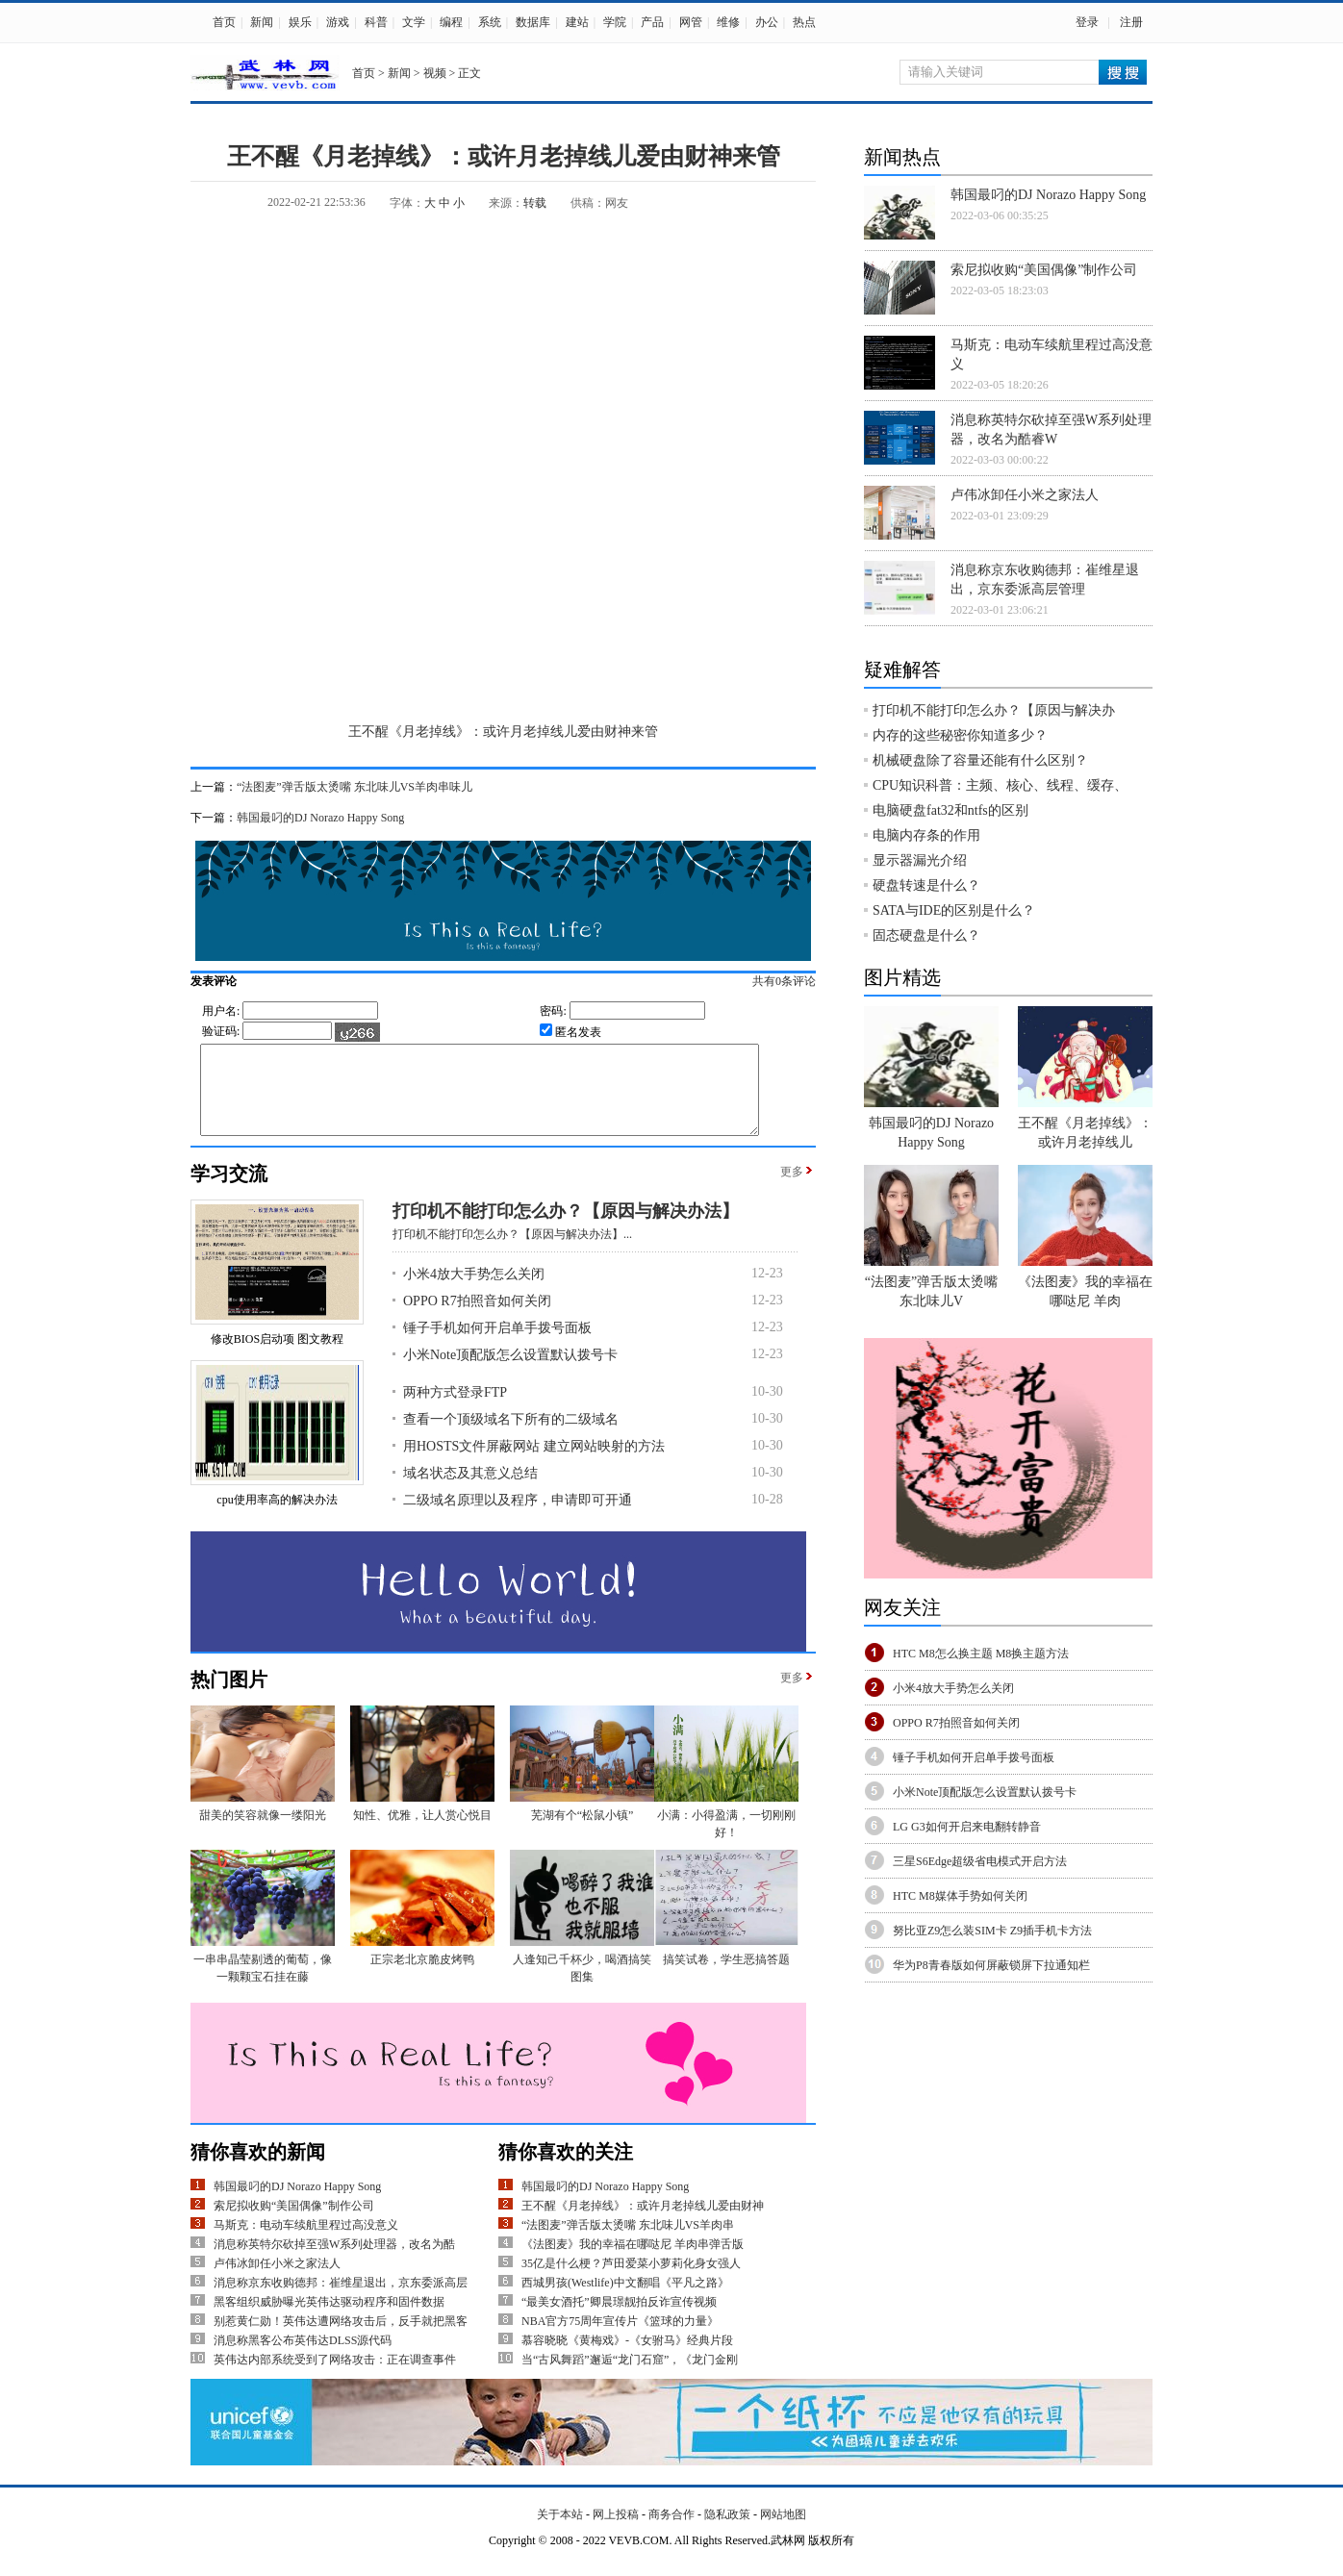 This screenshot has height=2576, width=1343. I want to click on NBA官方75周年宣传片《篮球的力量》, so click(620, 2338).